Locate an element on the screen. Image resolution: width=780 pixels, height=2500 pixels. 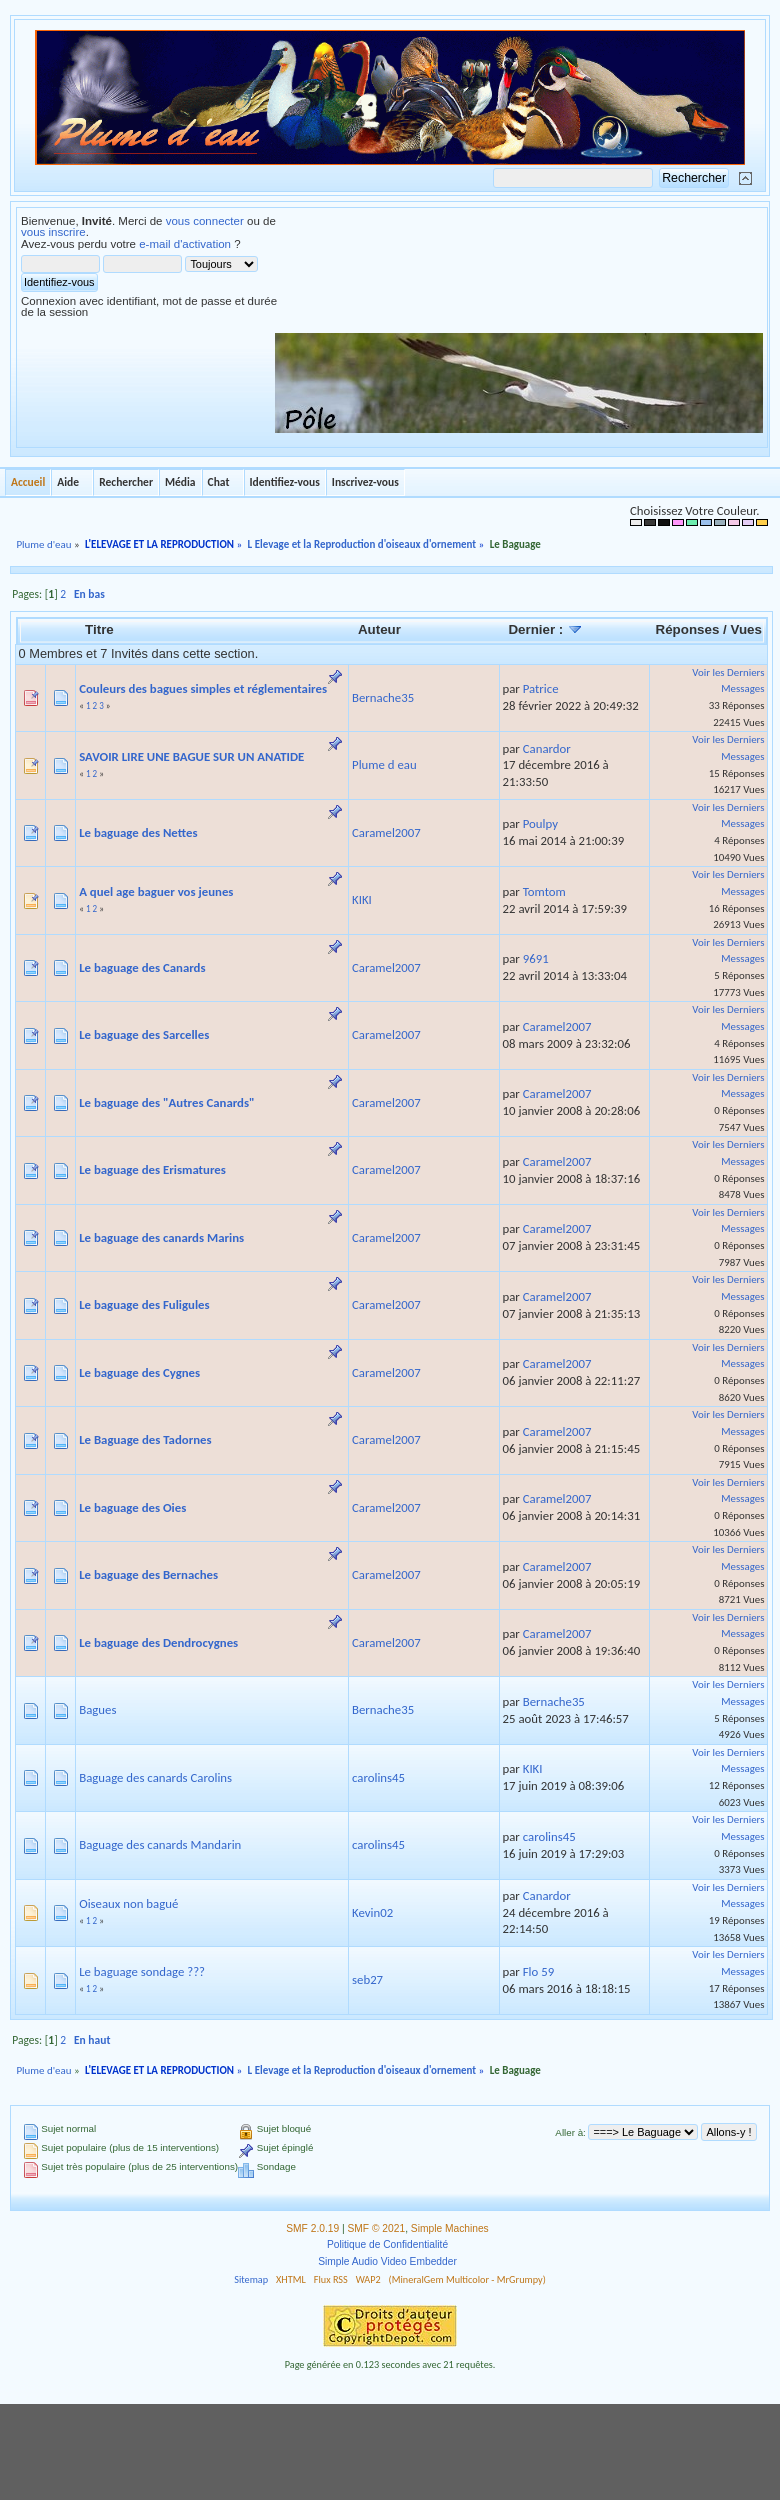
Le baguage des "Autres Canards" is located at coordinates (167, 1102).